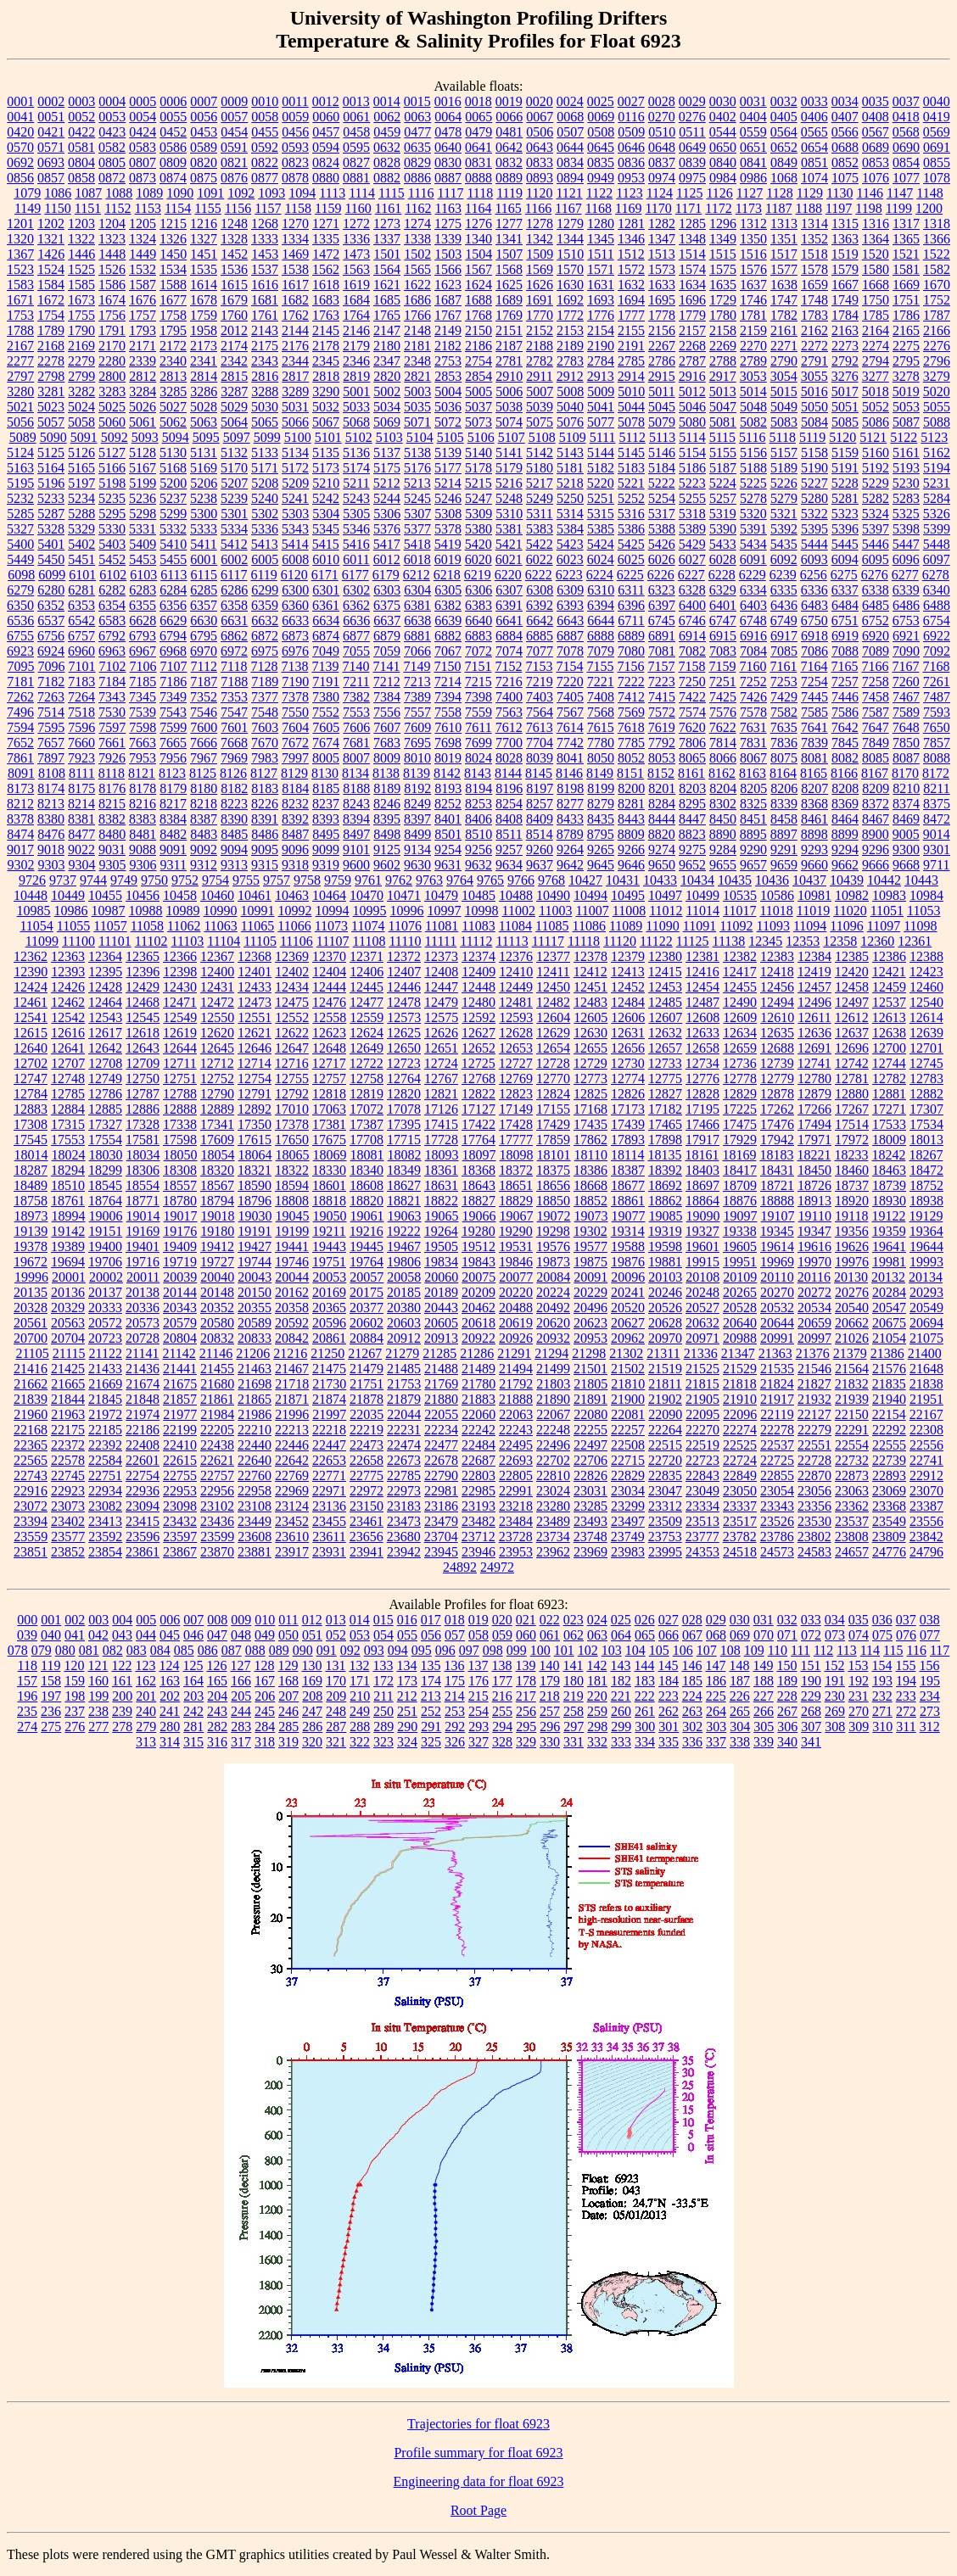 The height and width of the screenshot is (2576, 957). I want to click on 1795, so click(173, 330).